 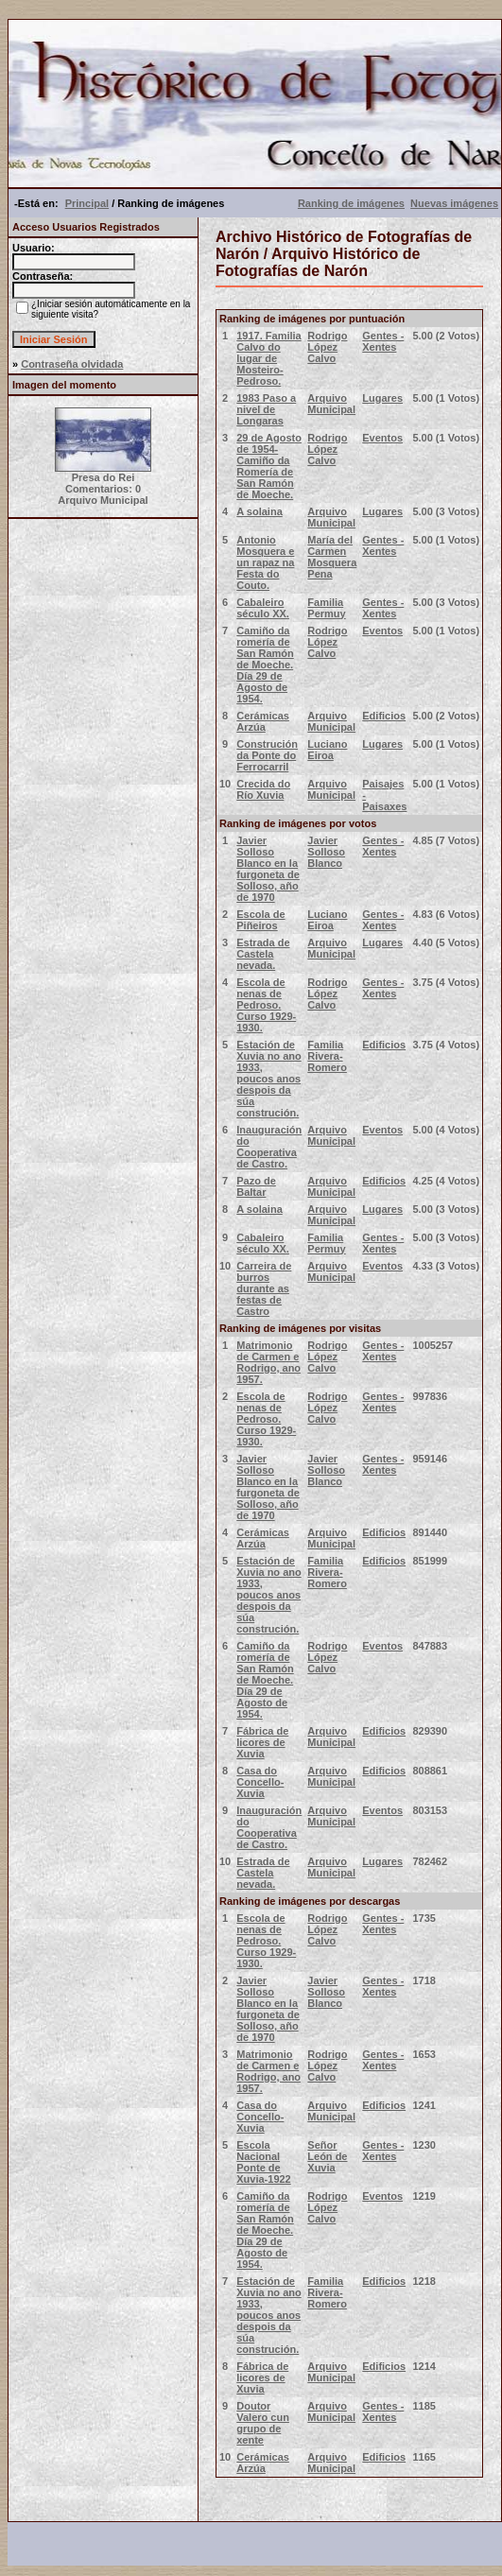 I want to click on 29 de Agosto de 1954- Camiño da Romería de San Ramón de Moeche., so click(x=269, y=466).